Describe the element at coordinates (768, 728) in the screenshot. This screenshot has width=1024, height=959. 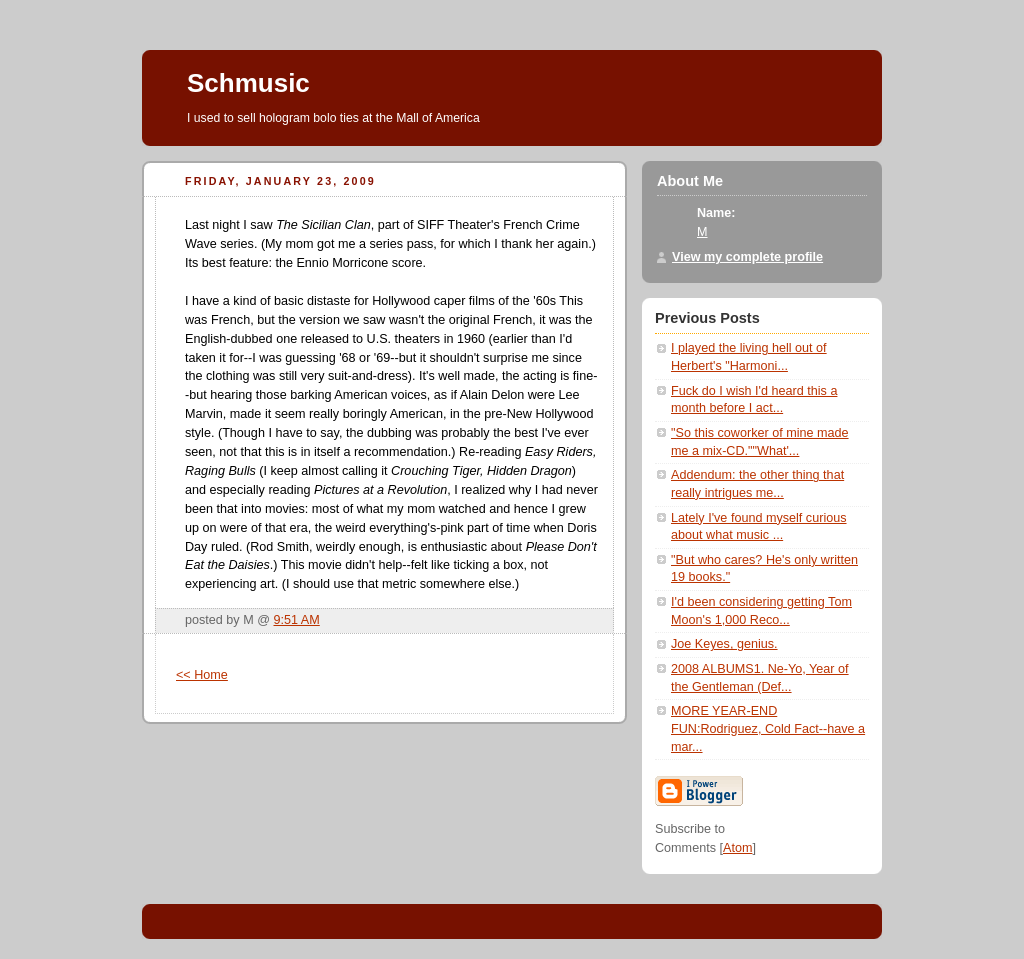
I see `MORE YEAR-END FUN:Rodriguez, Cold Fact--have a mar...` at that location.